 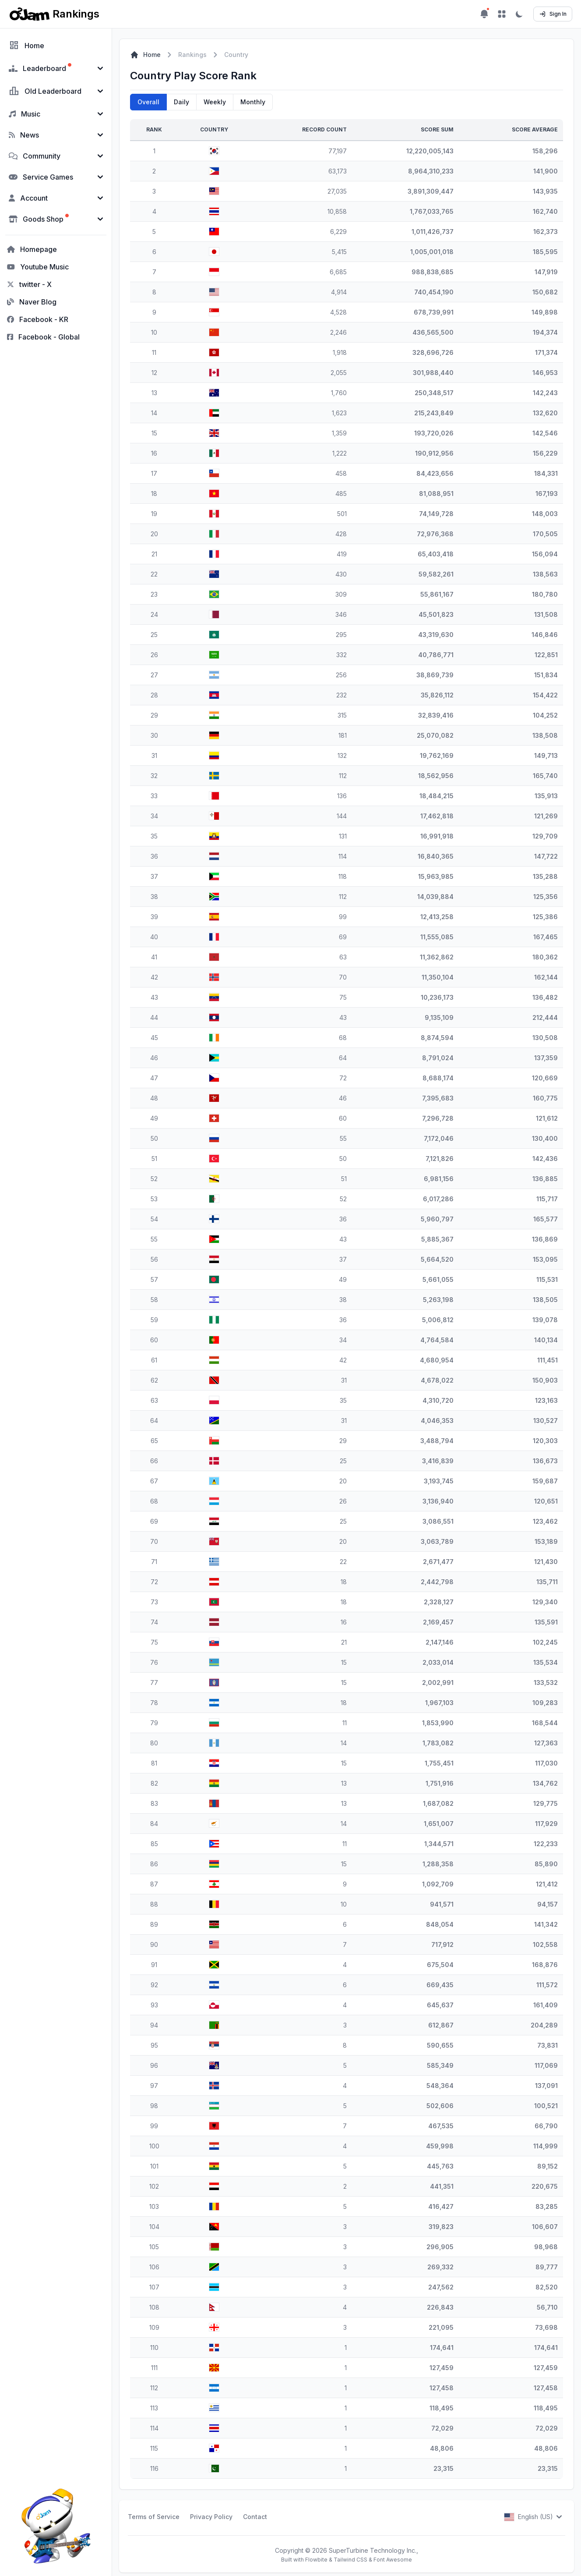 I want to click on Contact, so click(x=255, y=2516).